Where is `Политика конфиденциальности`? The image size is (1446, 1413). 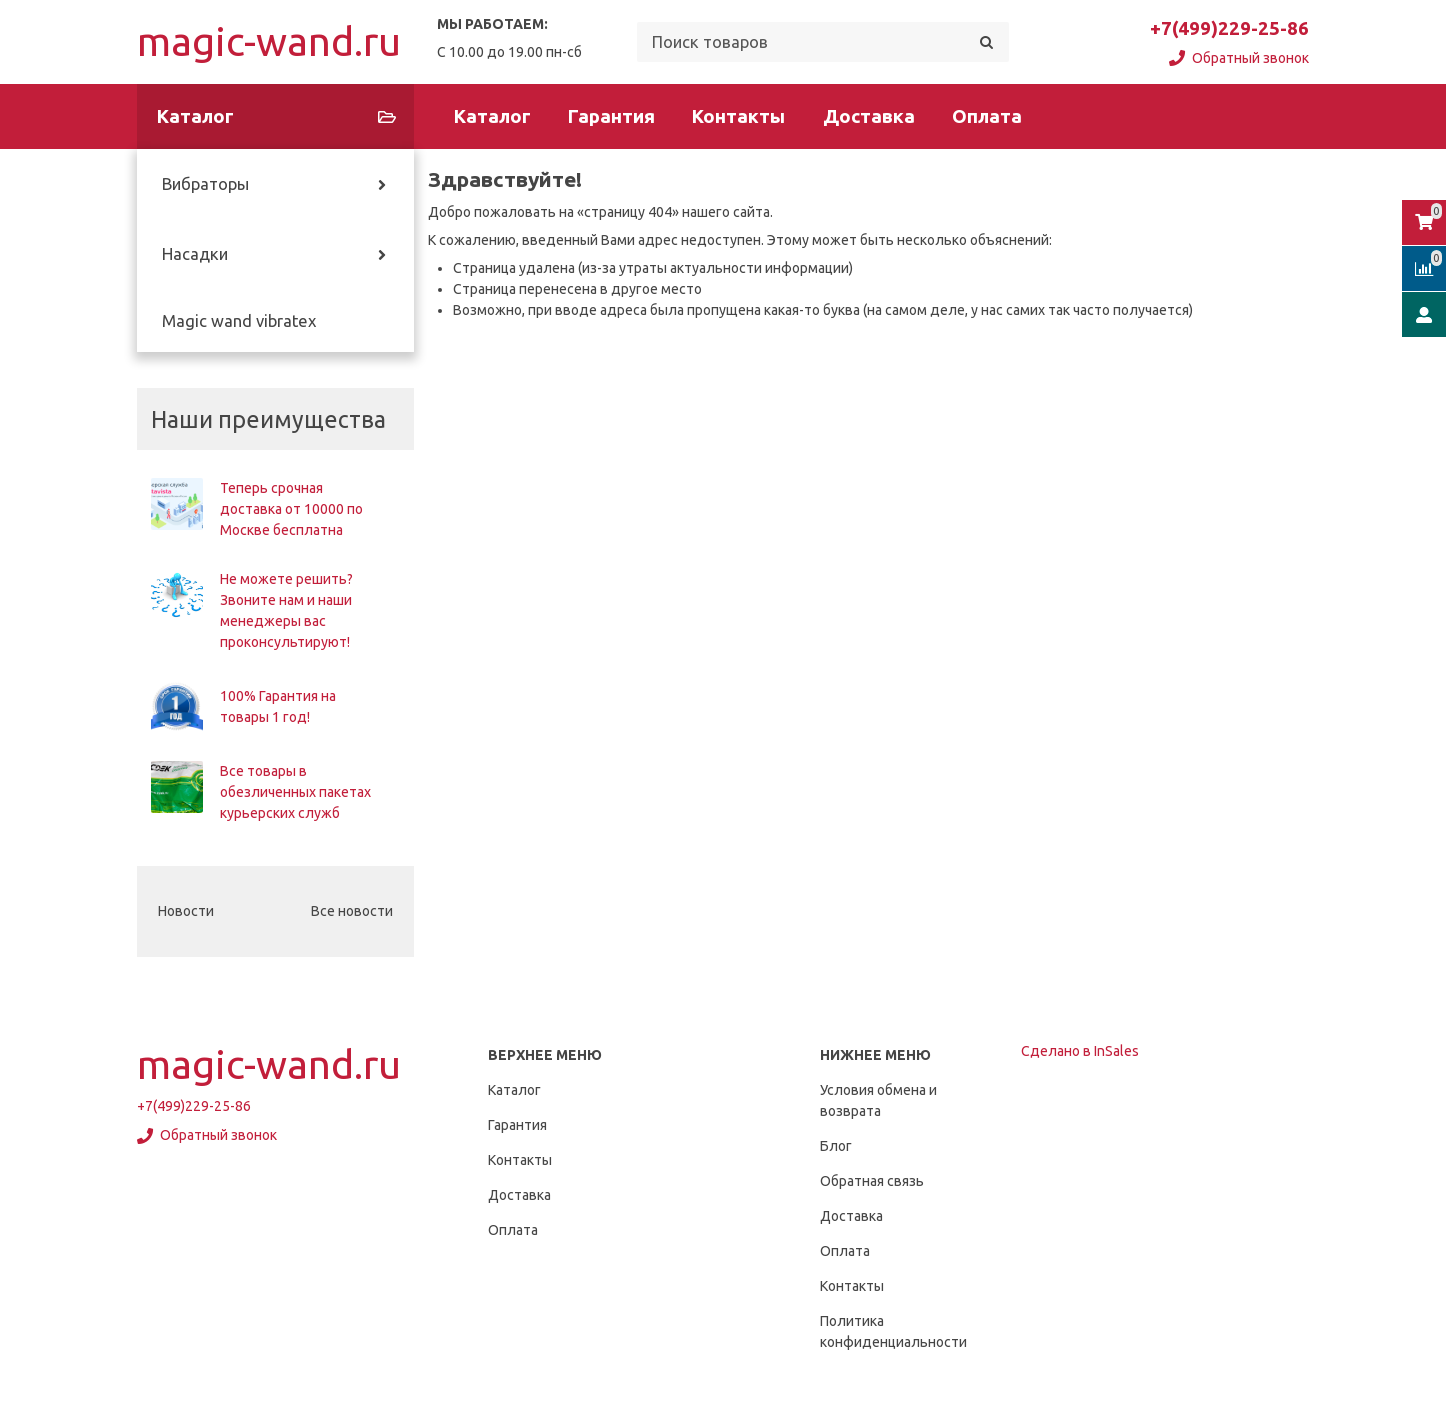
Политика конфиденциальности is located at coordinates (893, 1331).